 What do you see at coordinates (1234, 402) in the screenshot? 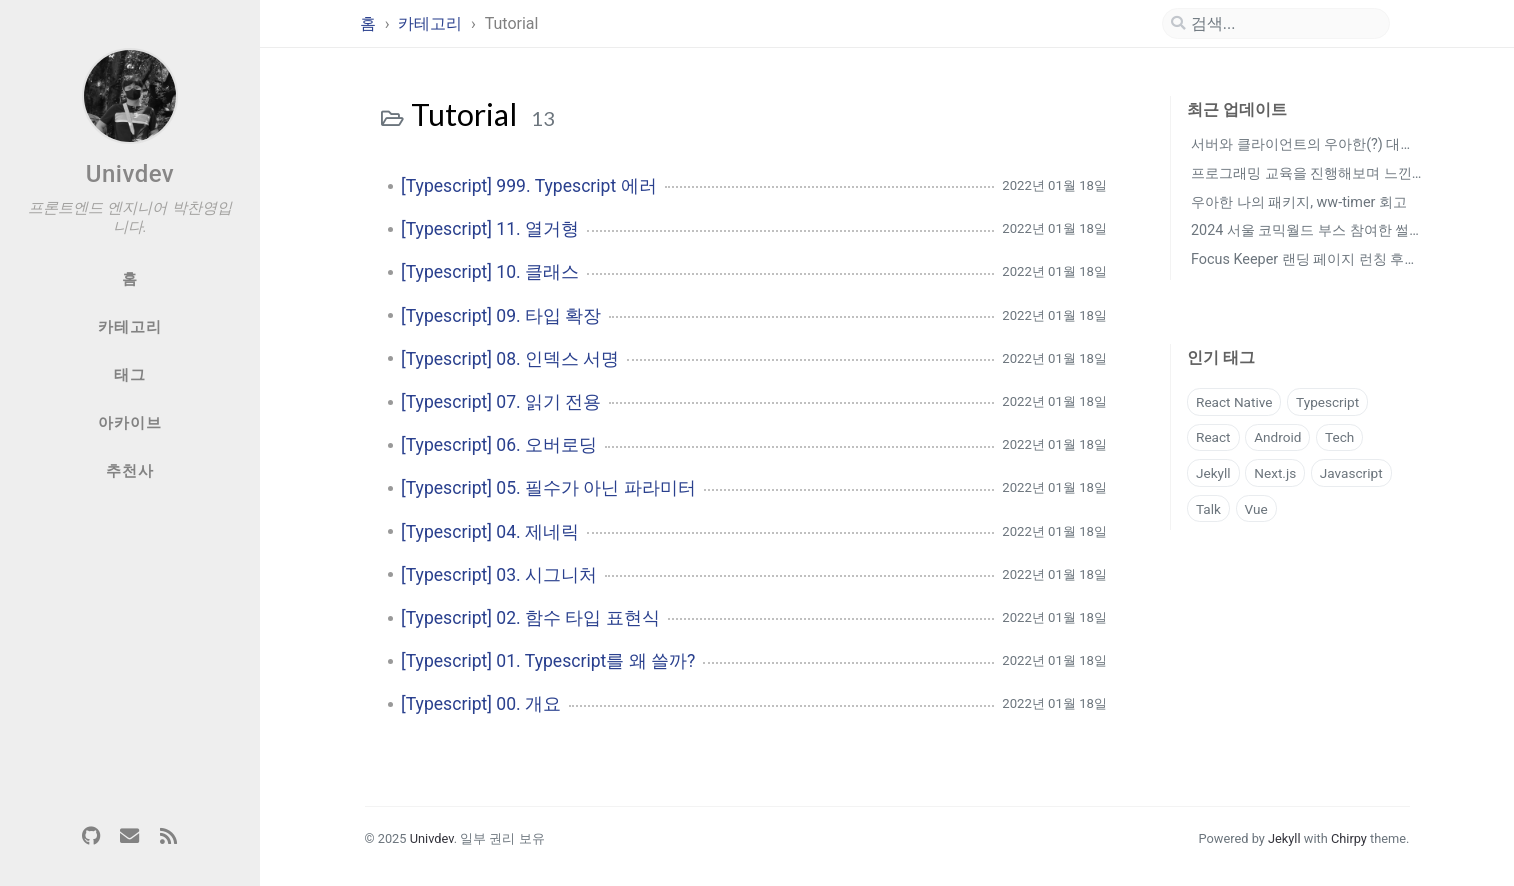
I see `React Native` at bounding box center [1234, 402].